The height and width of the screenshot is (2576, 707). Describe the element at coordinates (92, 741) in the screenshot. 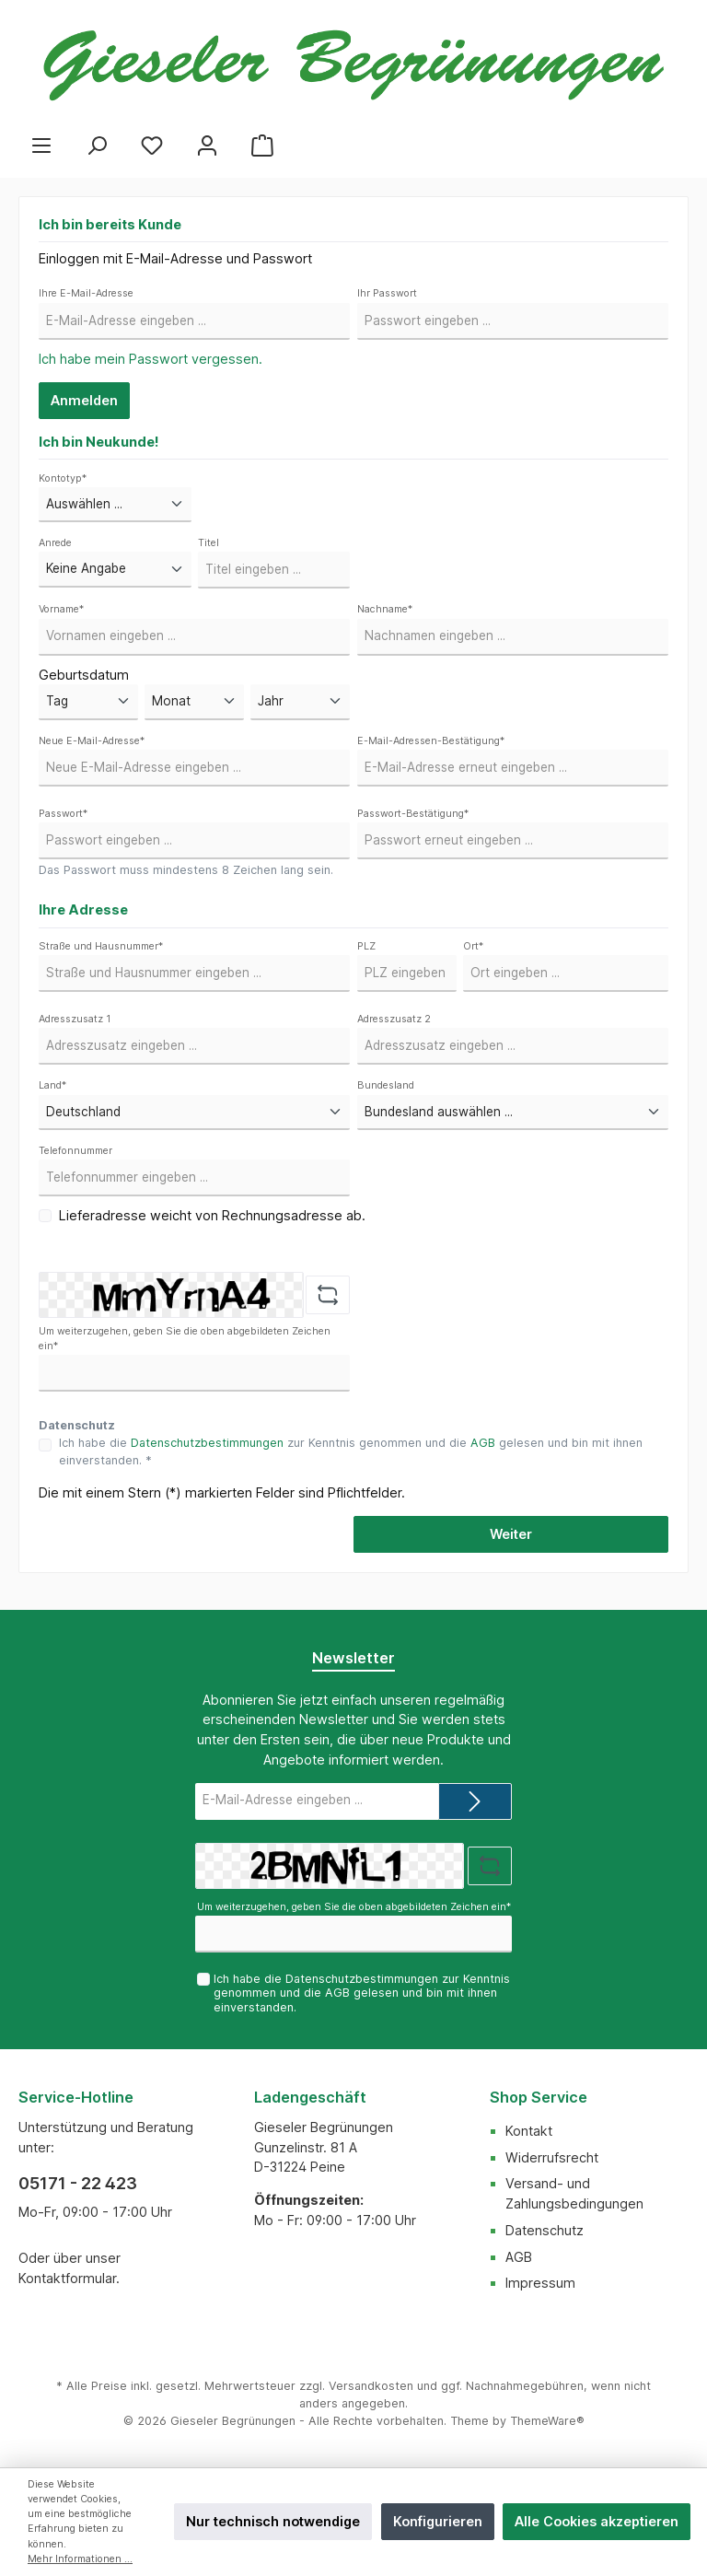

I see `Neue E-Mail-Adresse*` at that location.